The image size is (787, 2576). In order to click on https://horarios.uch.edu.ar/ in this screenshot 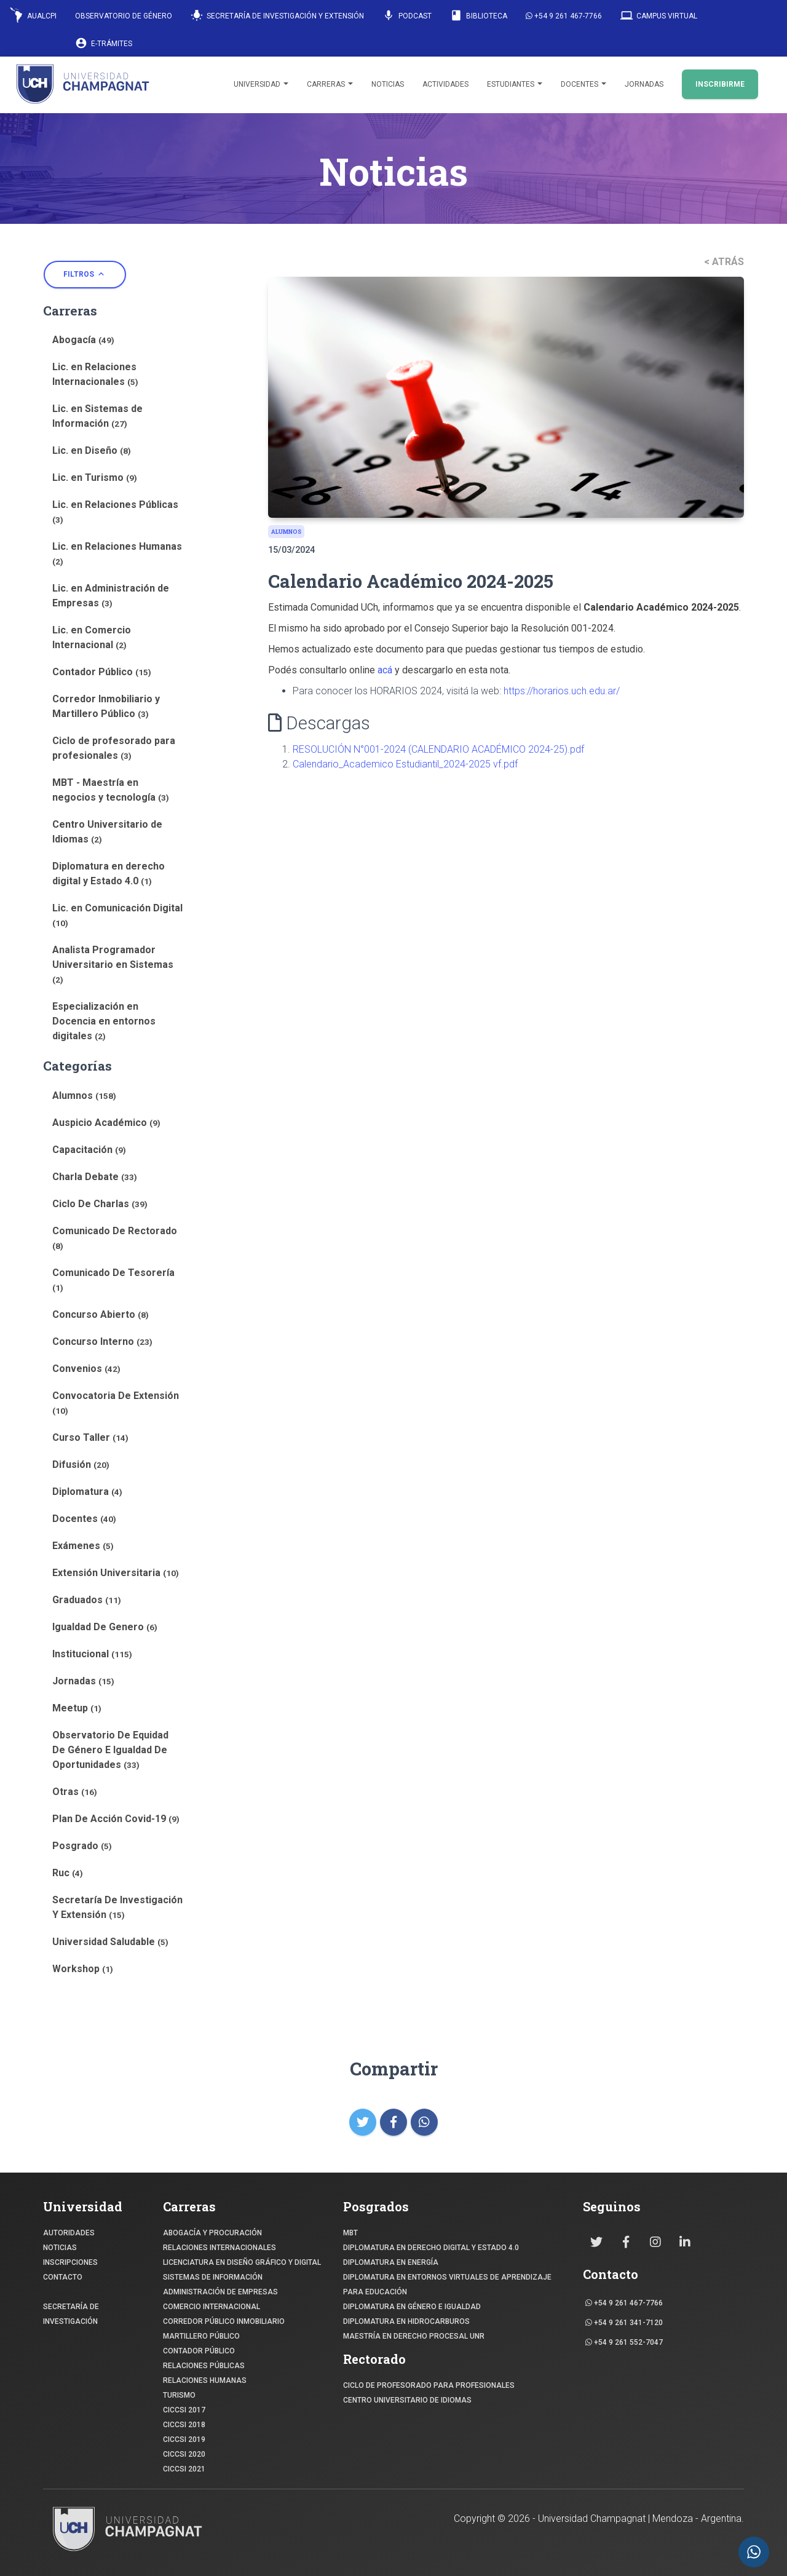, I will do `click(562, 691)`.